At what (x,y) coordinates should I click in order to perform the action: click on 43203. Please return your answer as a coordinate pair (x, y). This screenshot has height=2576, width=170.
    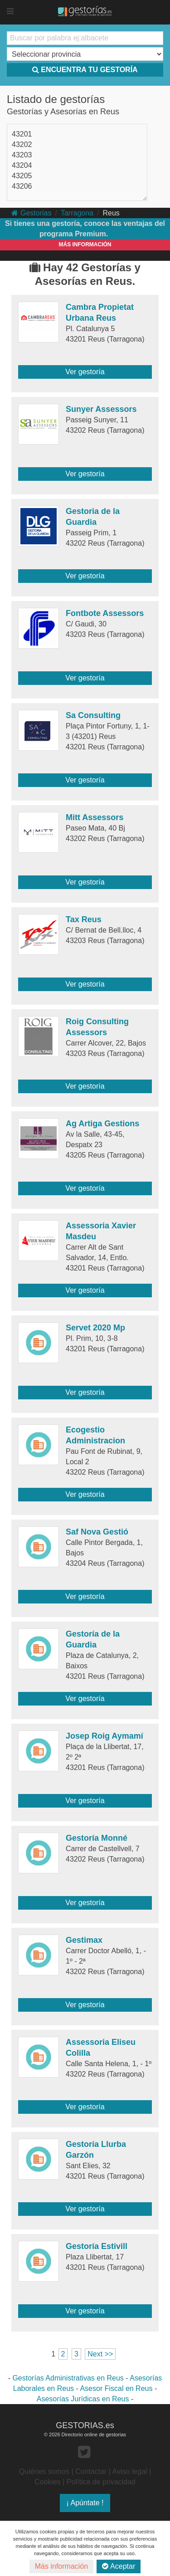
    Looking at the image, I should click on (22, 155).